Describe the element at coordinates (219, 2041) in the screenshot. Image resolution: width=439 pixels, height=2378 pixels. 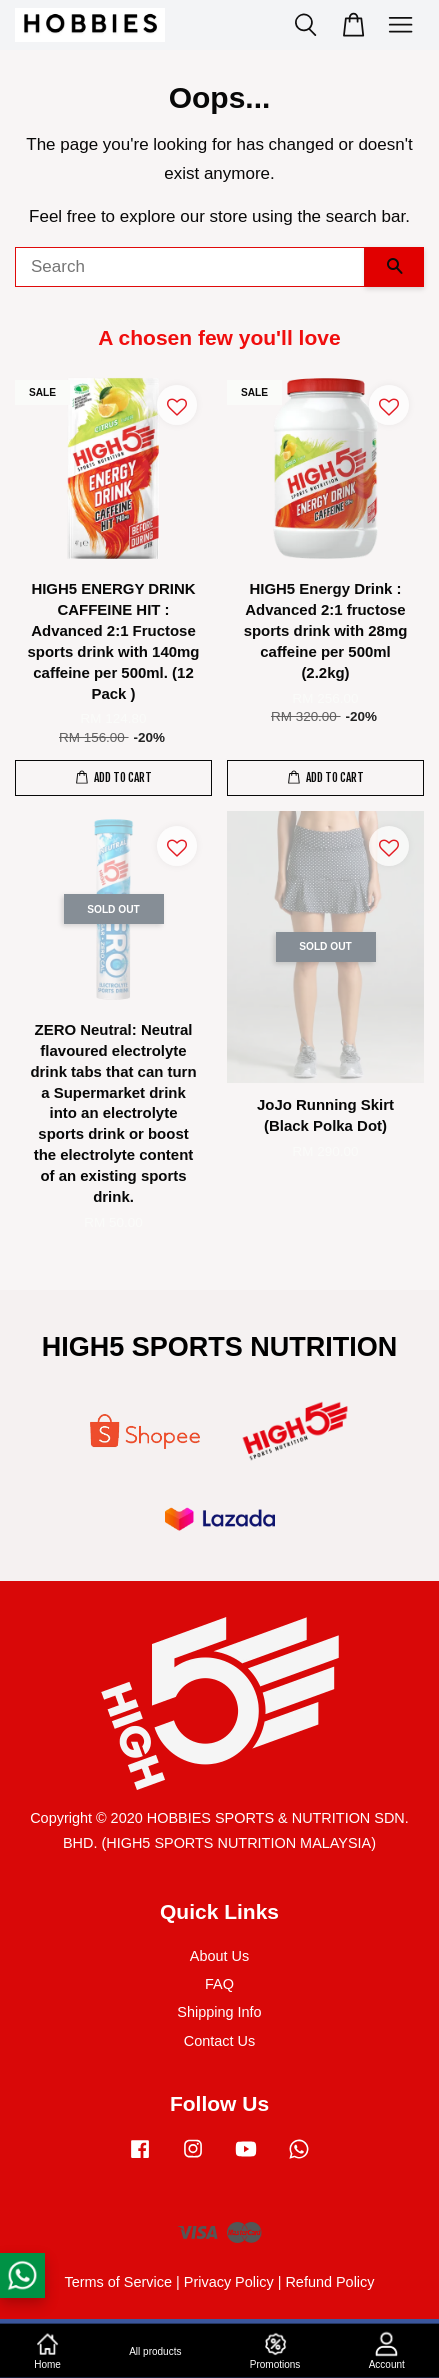
I see `Contact Us` at that location.